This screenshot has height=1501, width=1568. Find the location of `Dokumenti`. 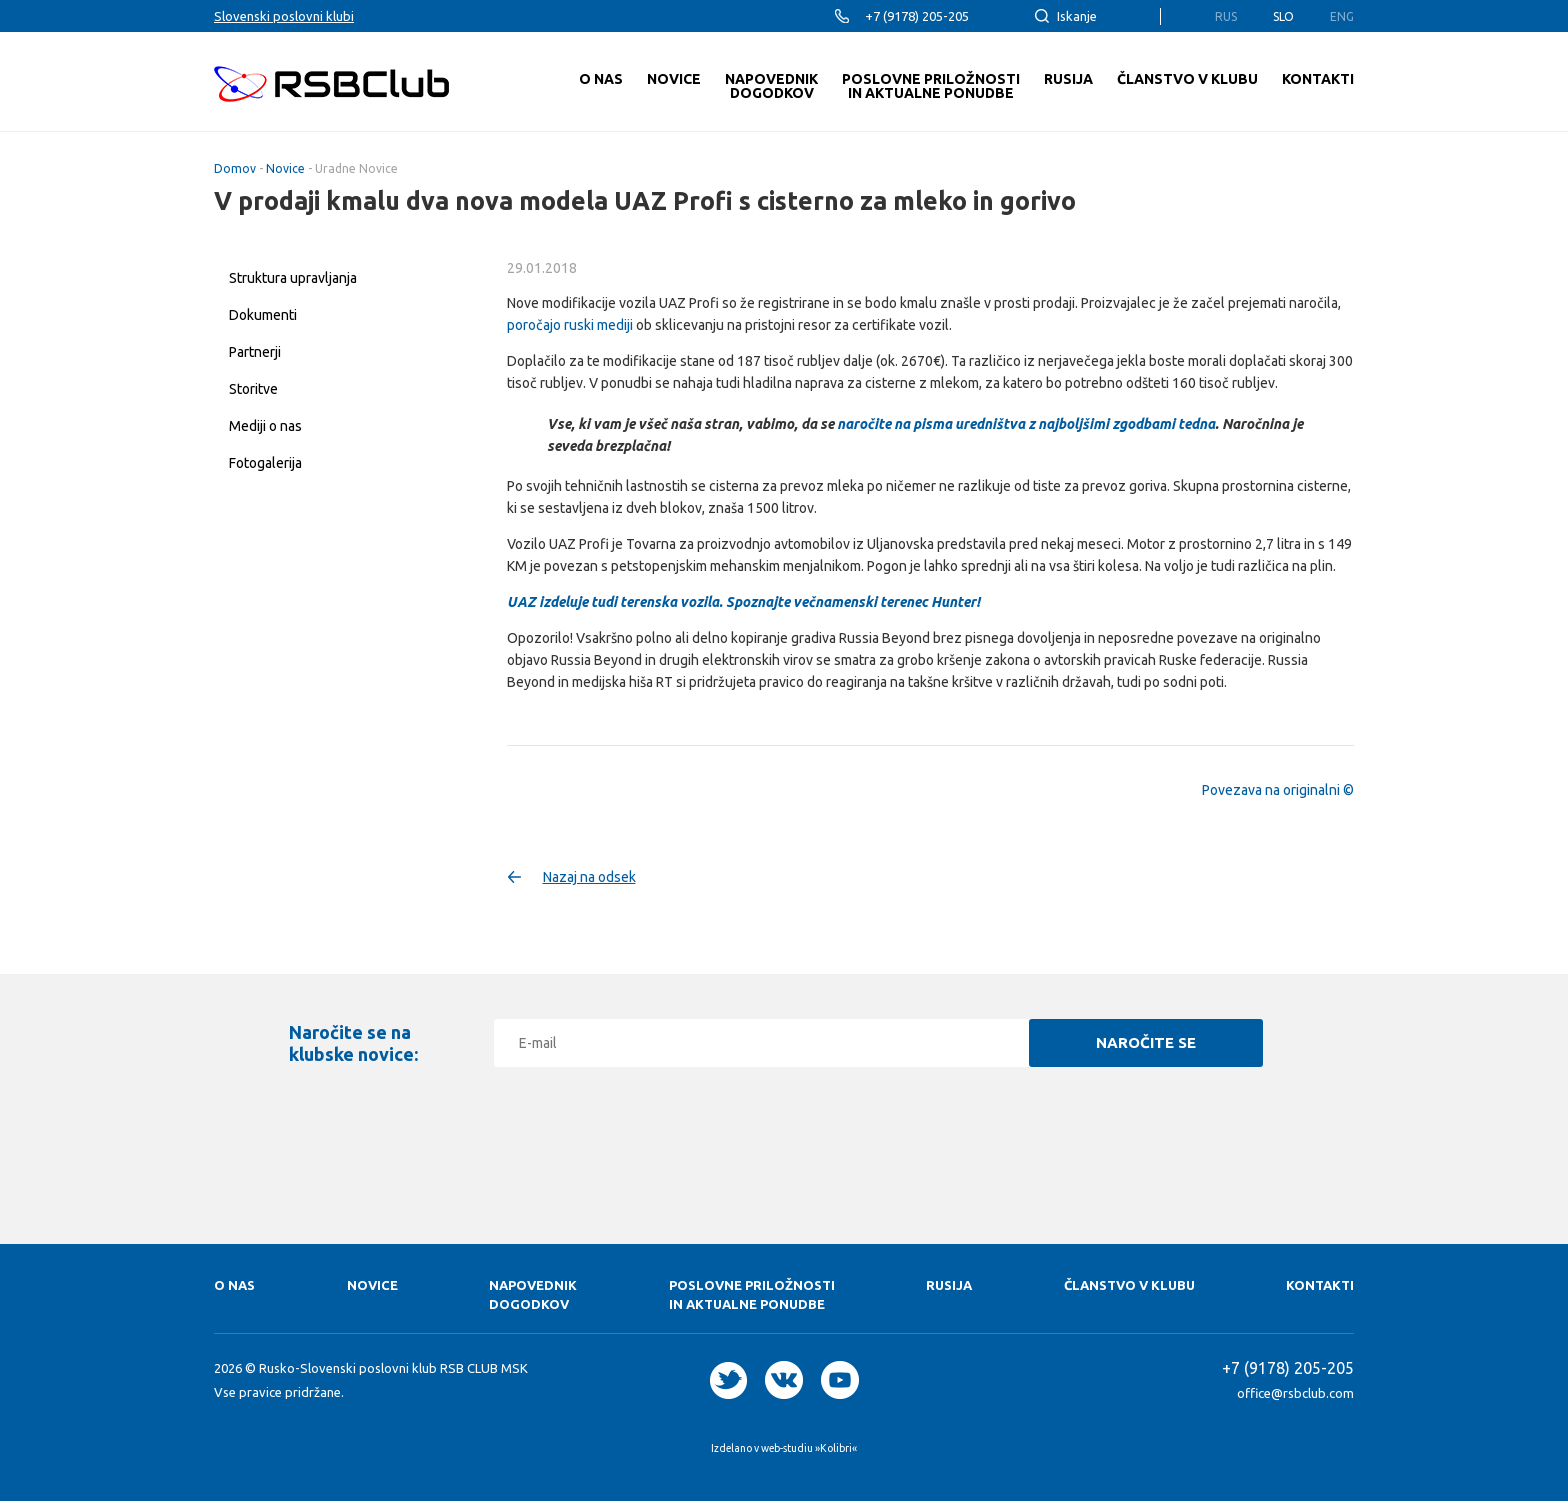

Dokumenti is located at coordinates (263, 315).